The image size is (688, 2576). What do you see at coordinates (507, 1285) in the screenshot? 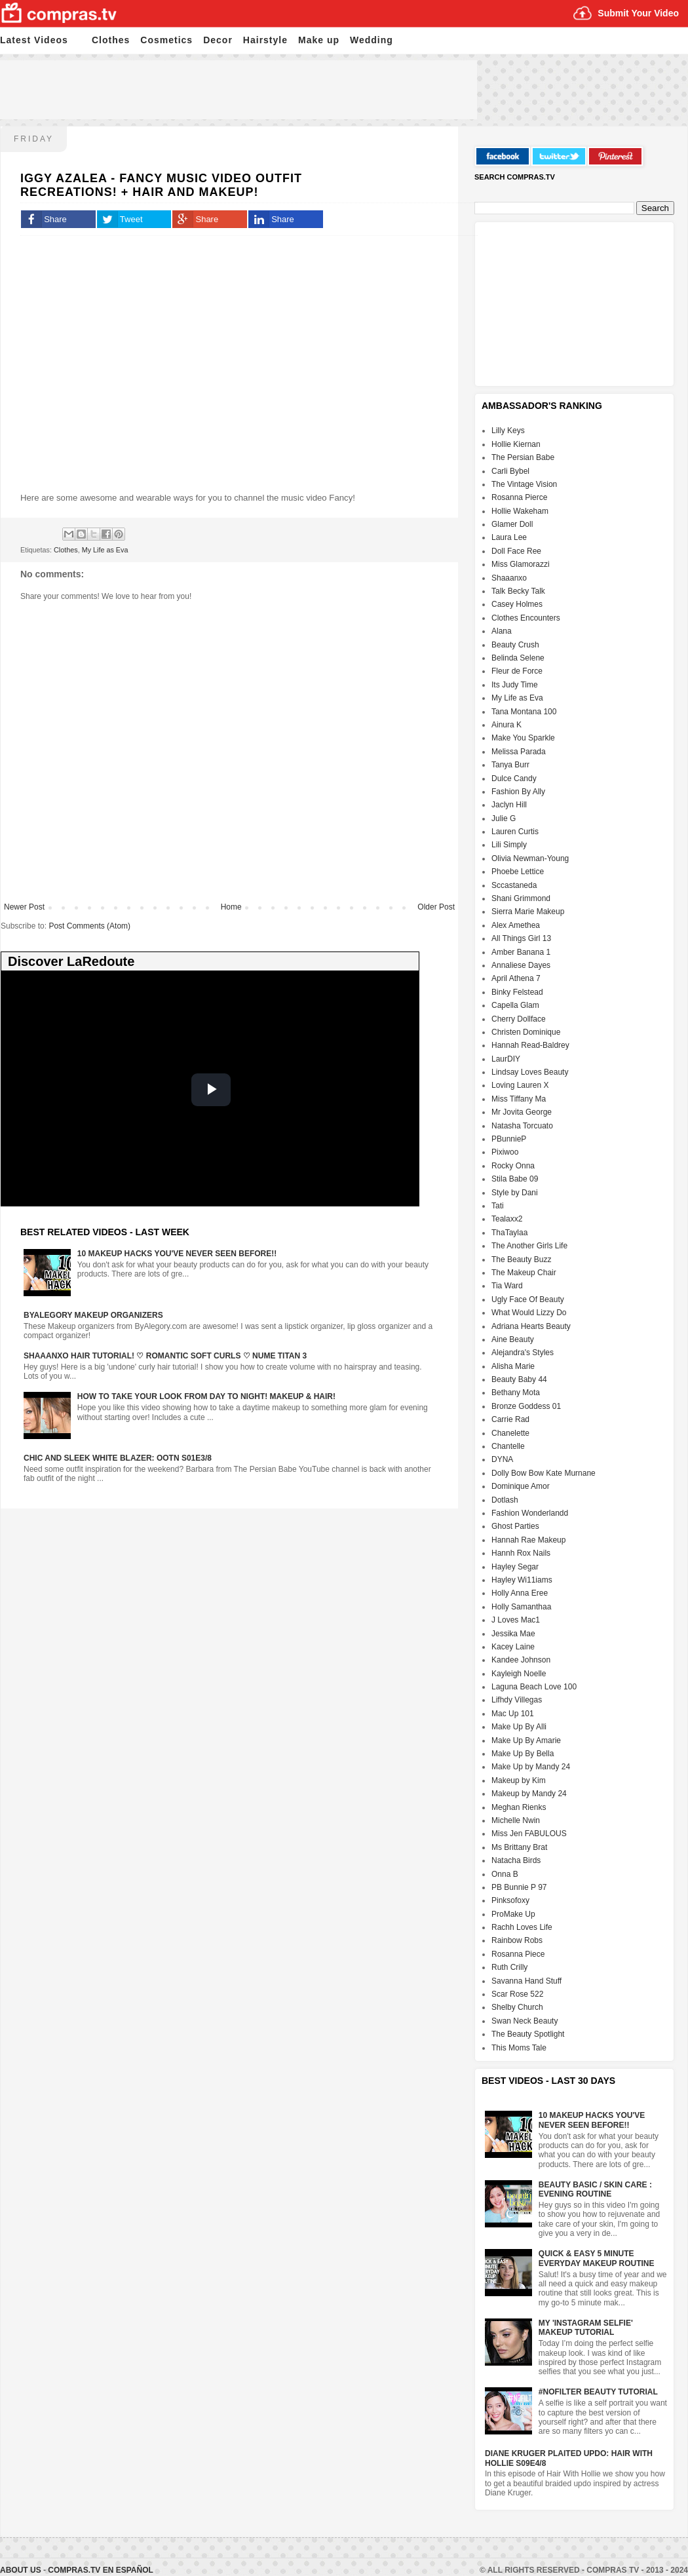
I see `Tia Ward` at bounding box center [507, 1285].